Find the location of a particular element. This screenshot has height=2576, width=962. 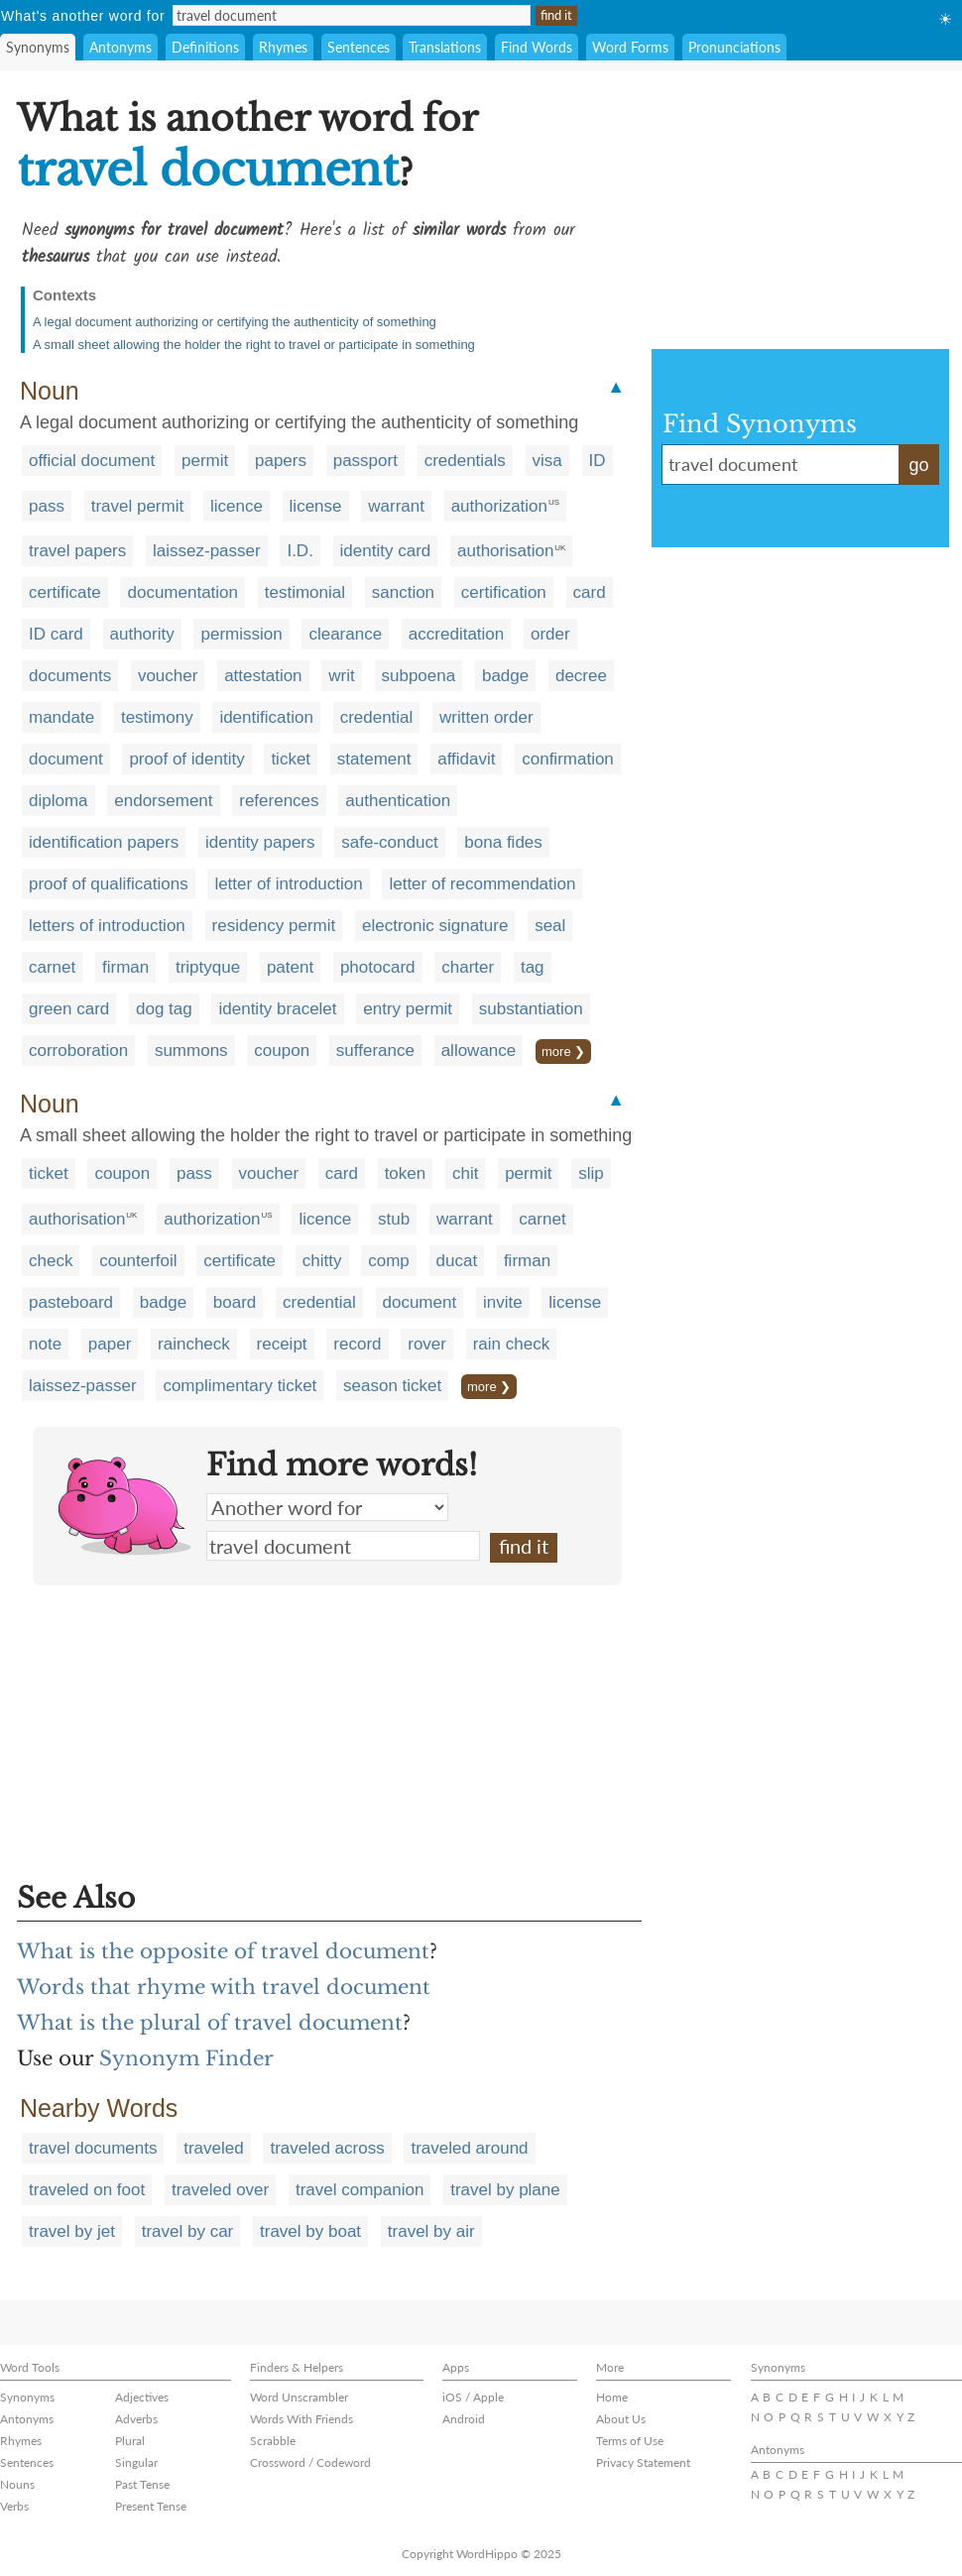

Android is located at coordinates (463, 2418).